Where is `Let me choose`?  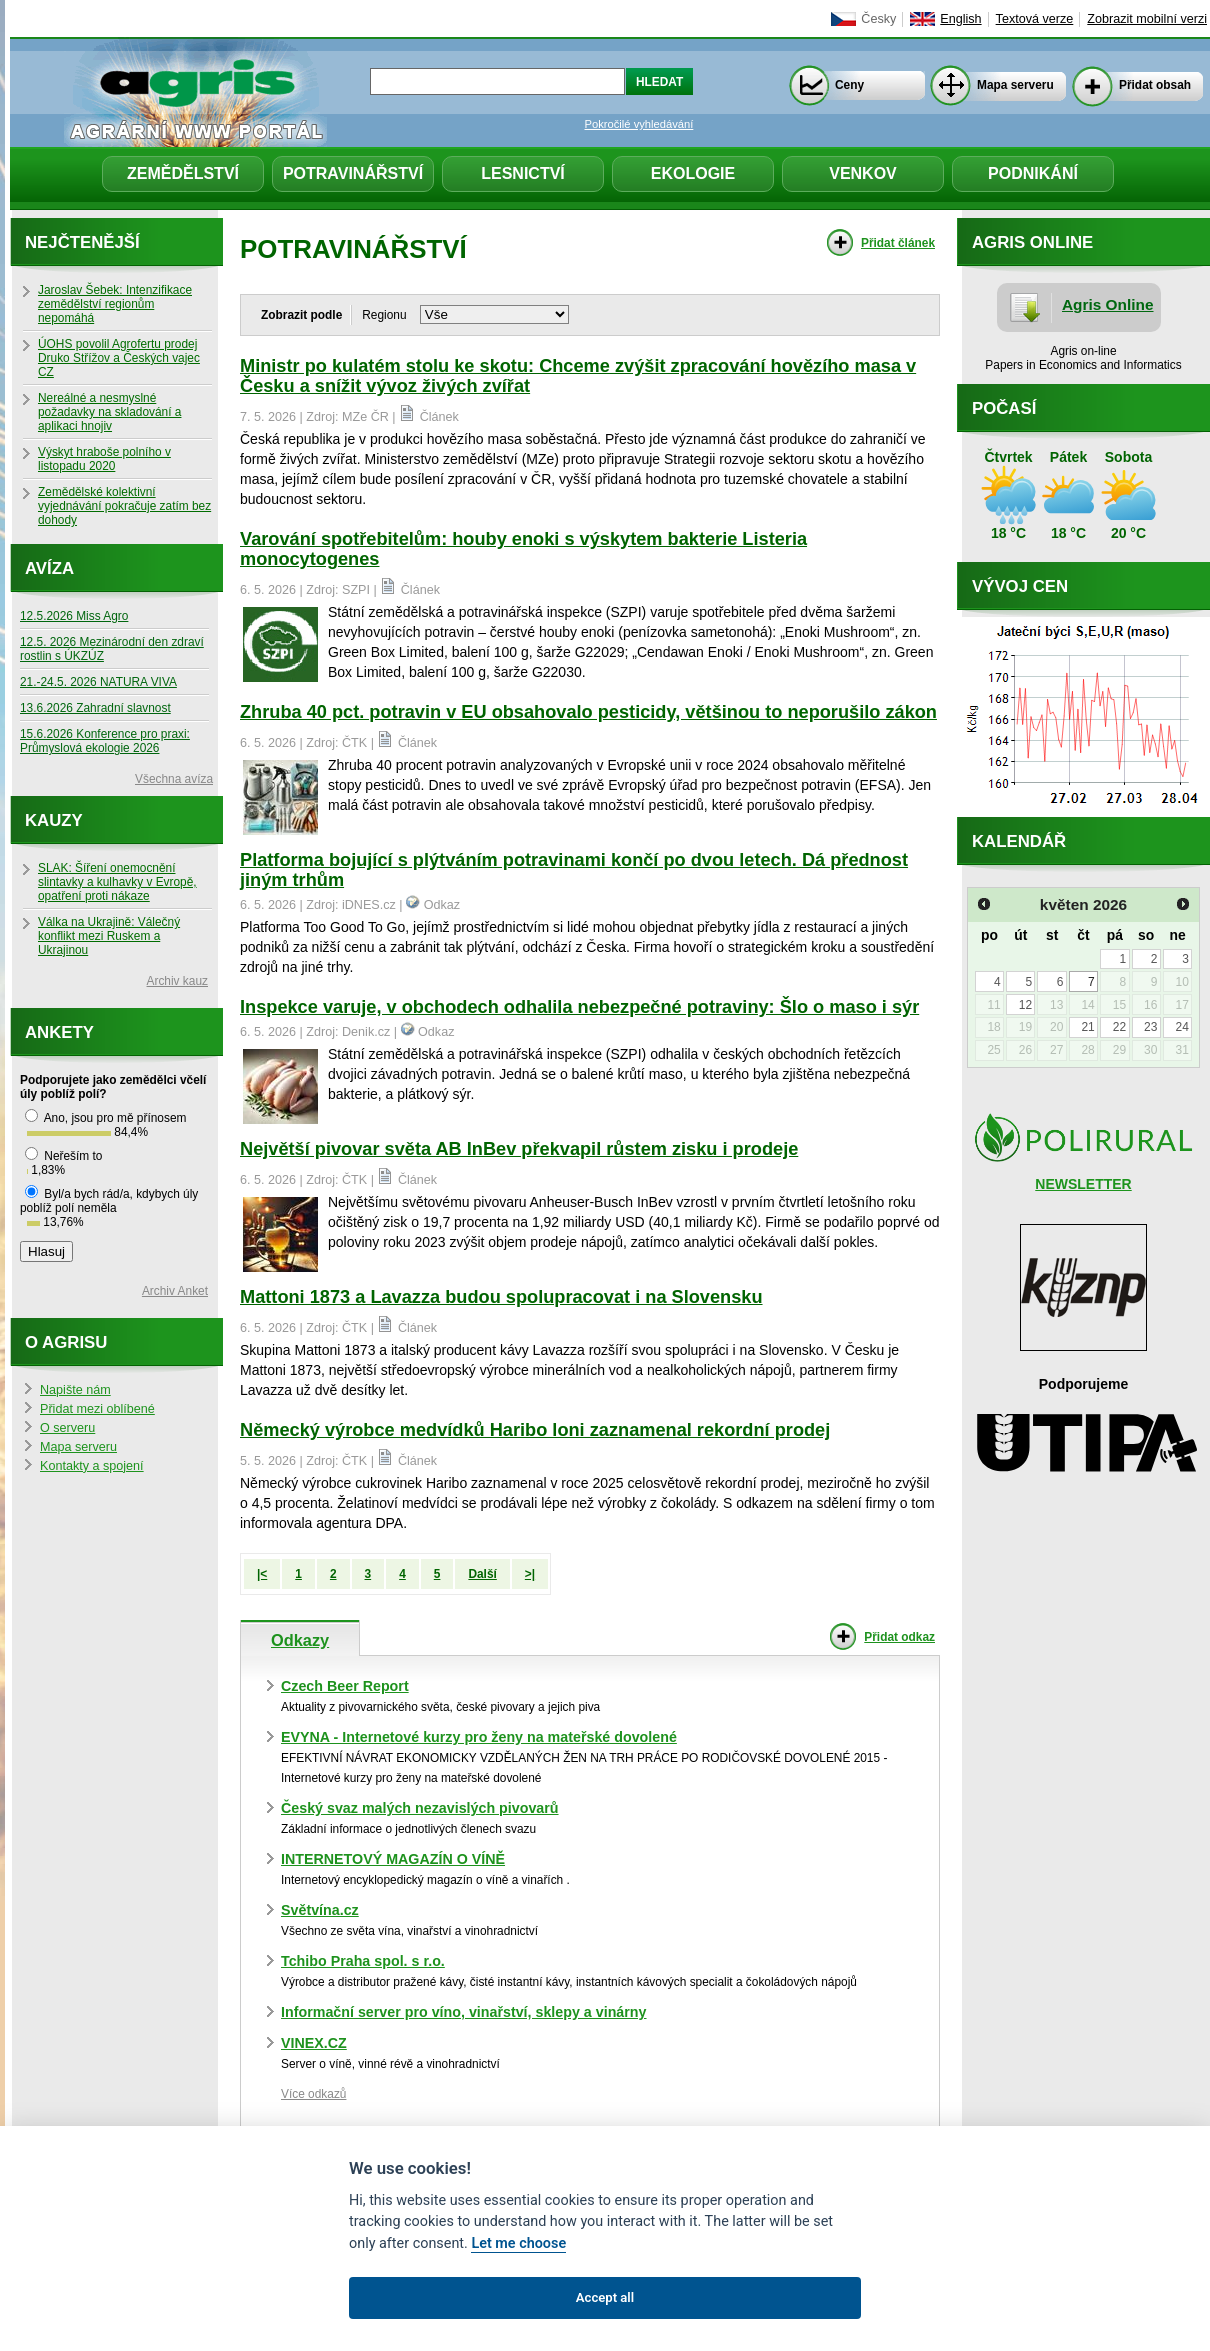
Let me choose is located at coordinates (518, 2243).